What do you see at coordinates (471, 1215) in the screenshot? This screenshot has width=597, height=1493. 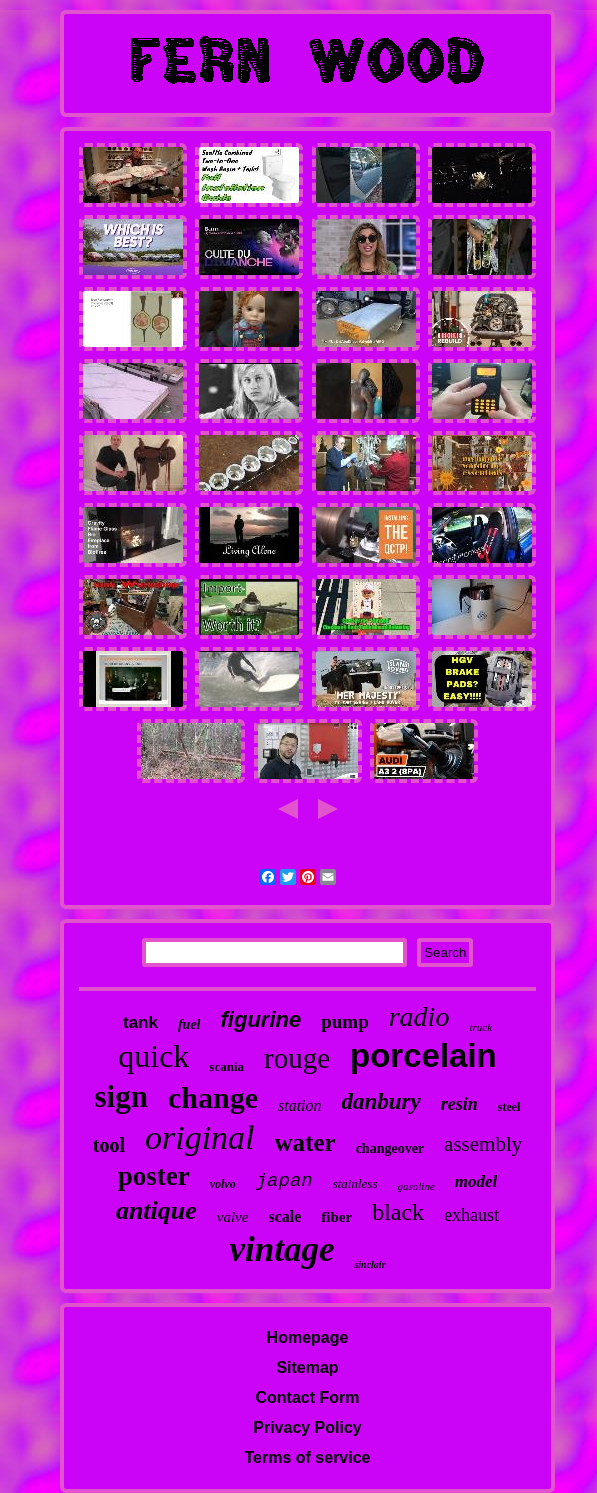 I see `exhaust` at bounding box center [471, 1215].